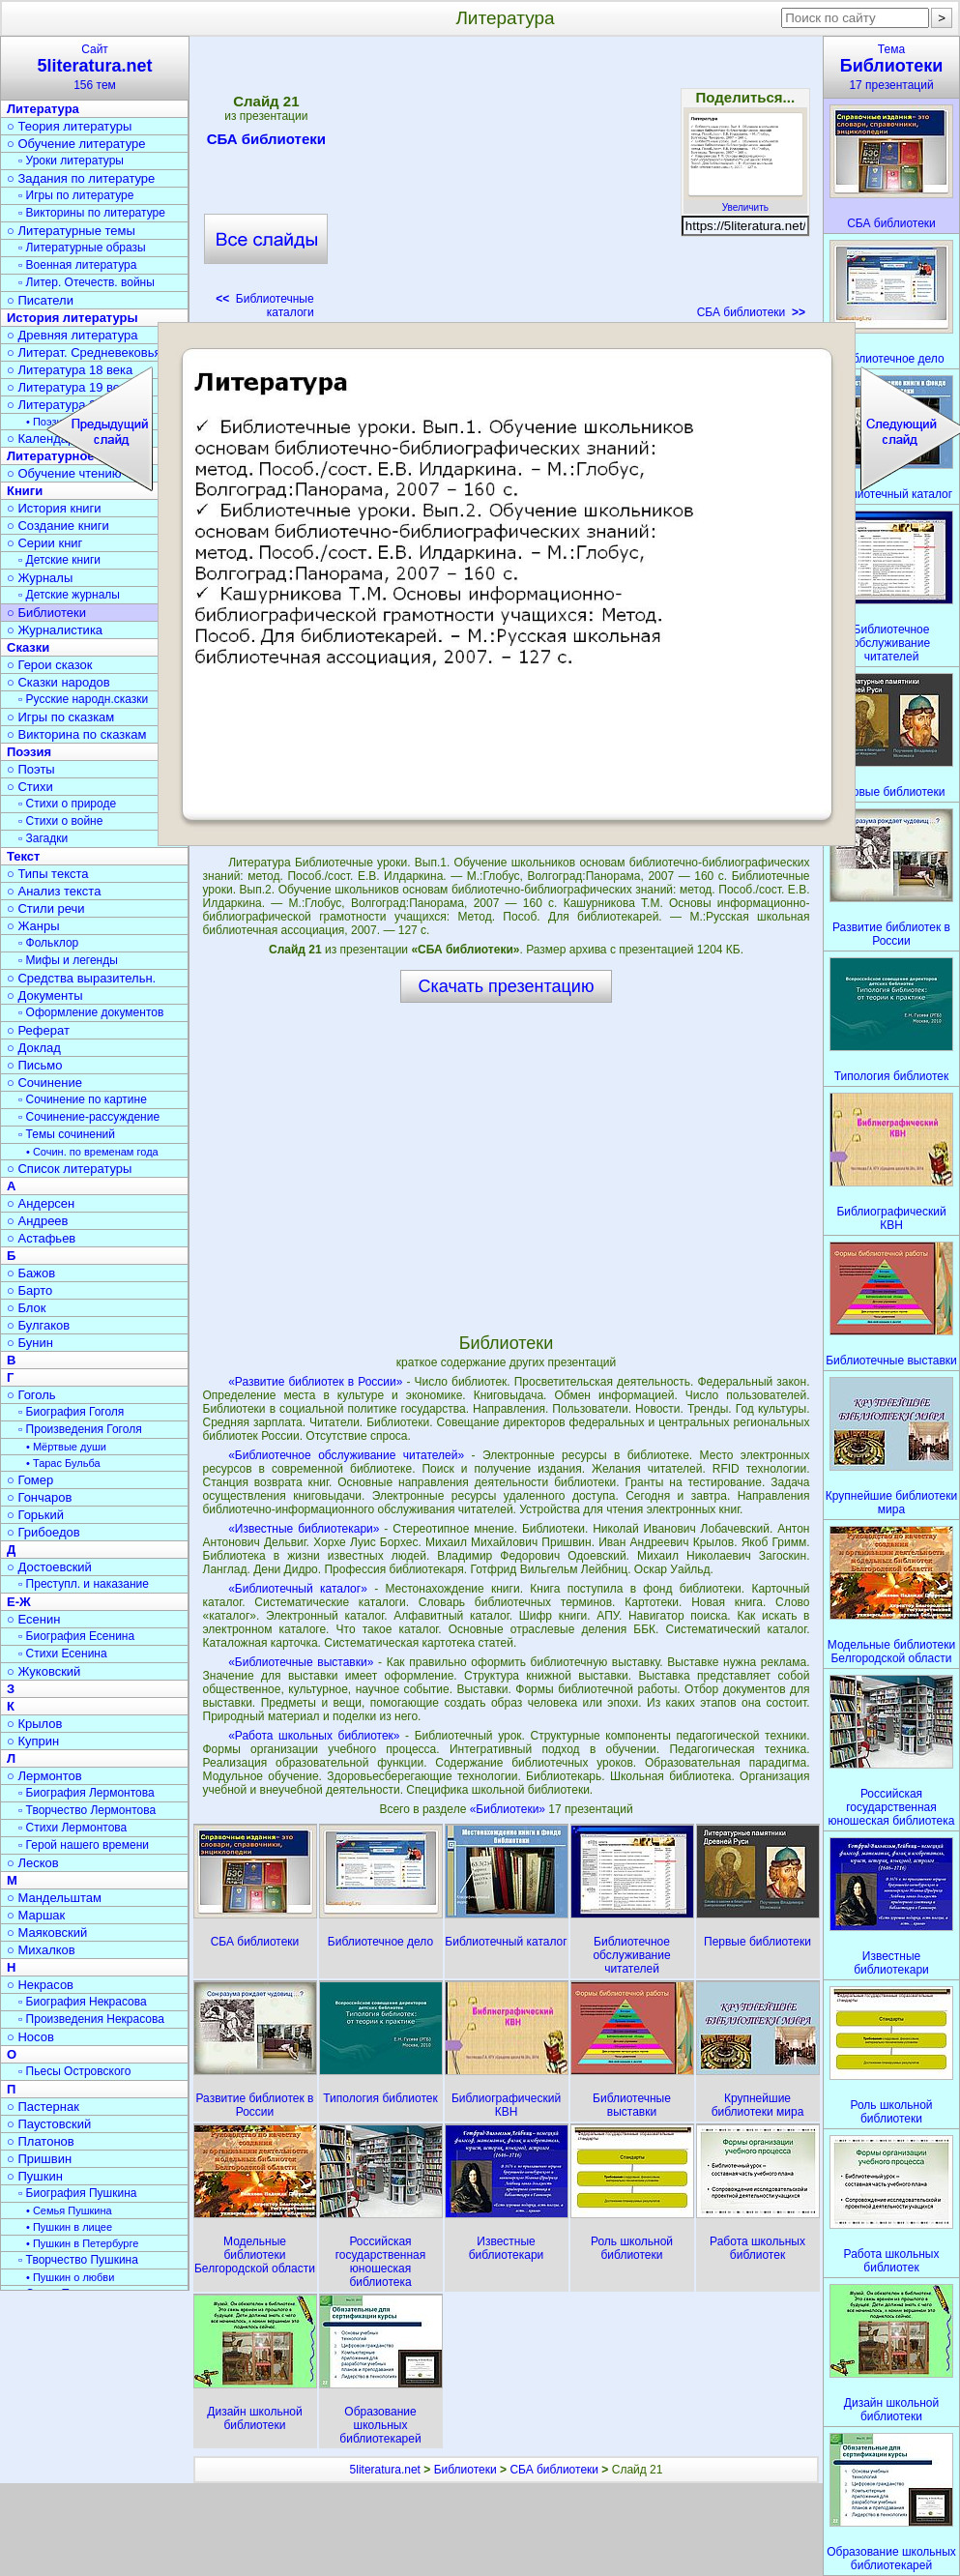 The image size is (960, 2576). Describe the element at coordinates (43, 2106) in the screenshot. I see `○ Пастернак` at that location.